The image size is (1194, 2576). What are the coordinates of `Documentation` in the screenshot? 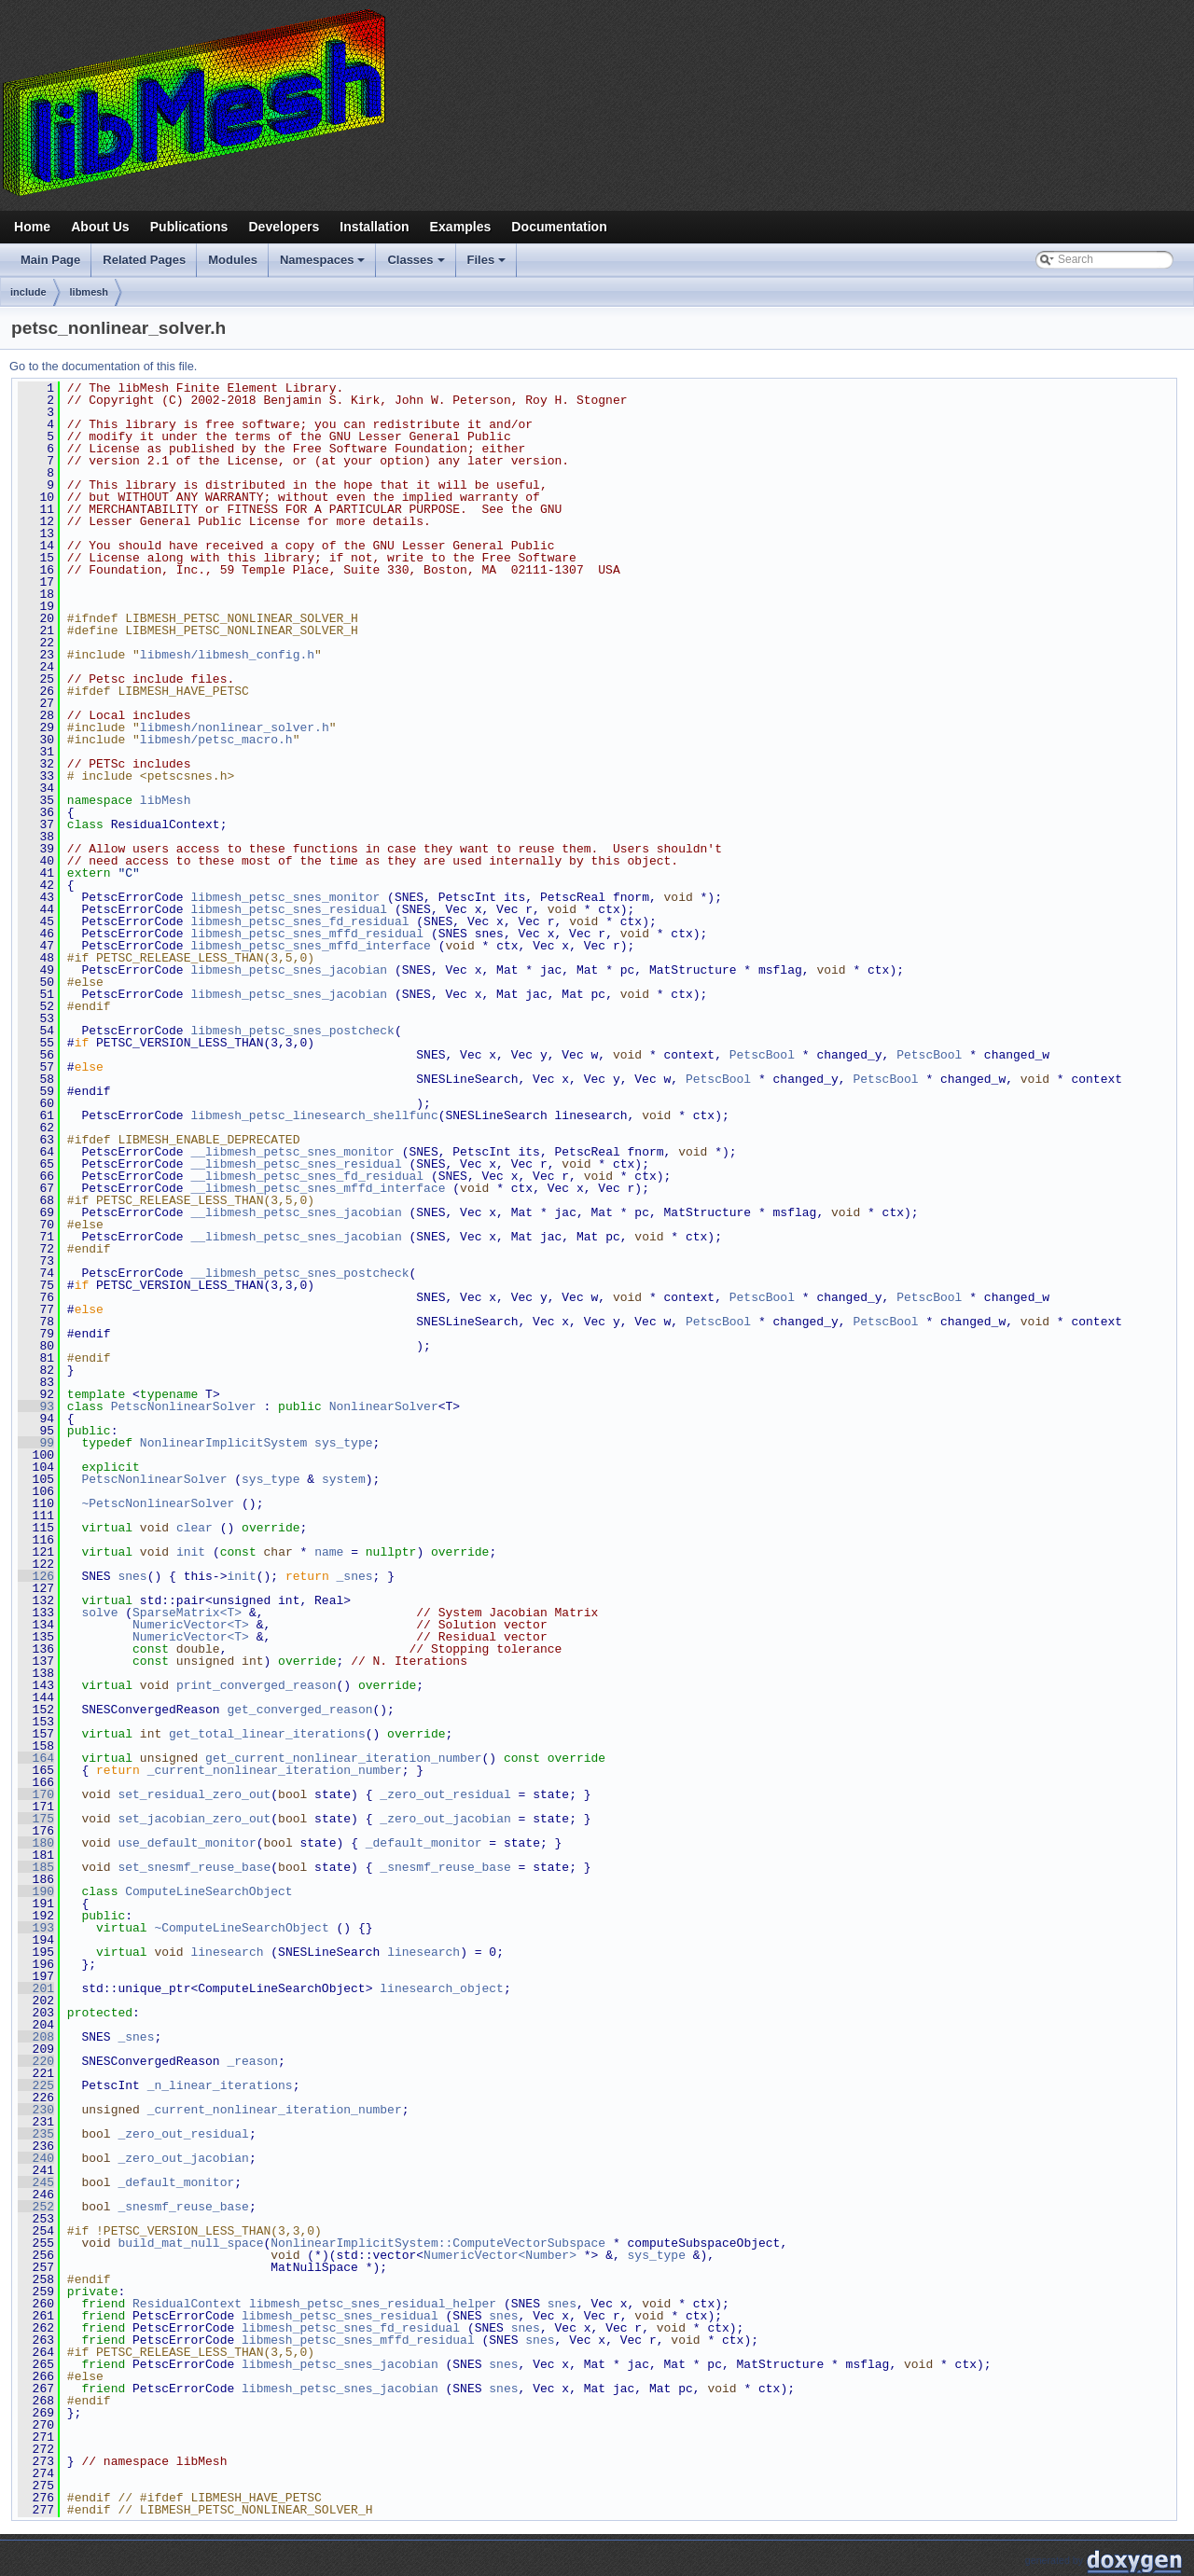 It's located at (558, 226).